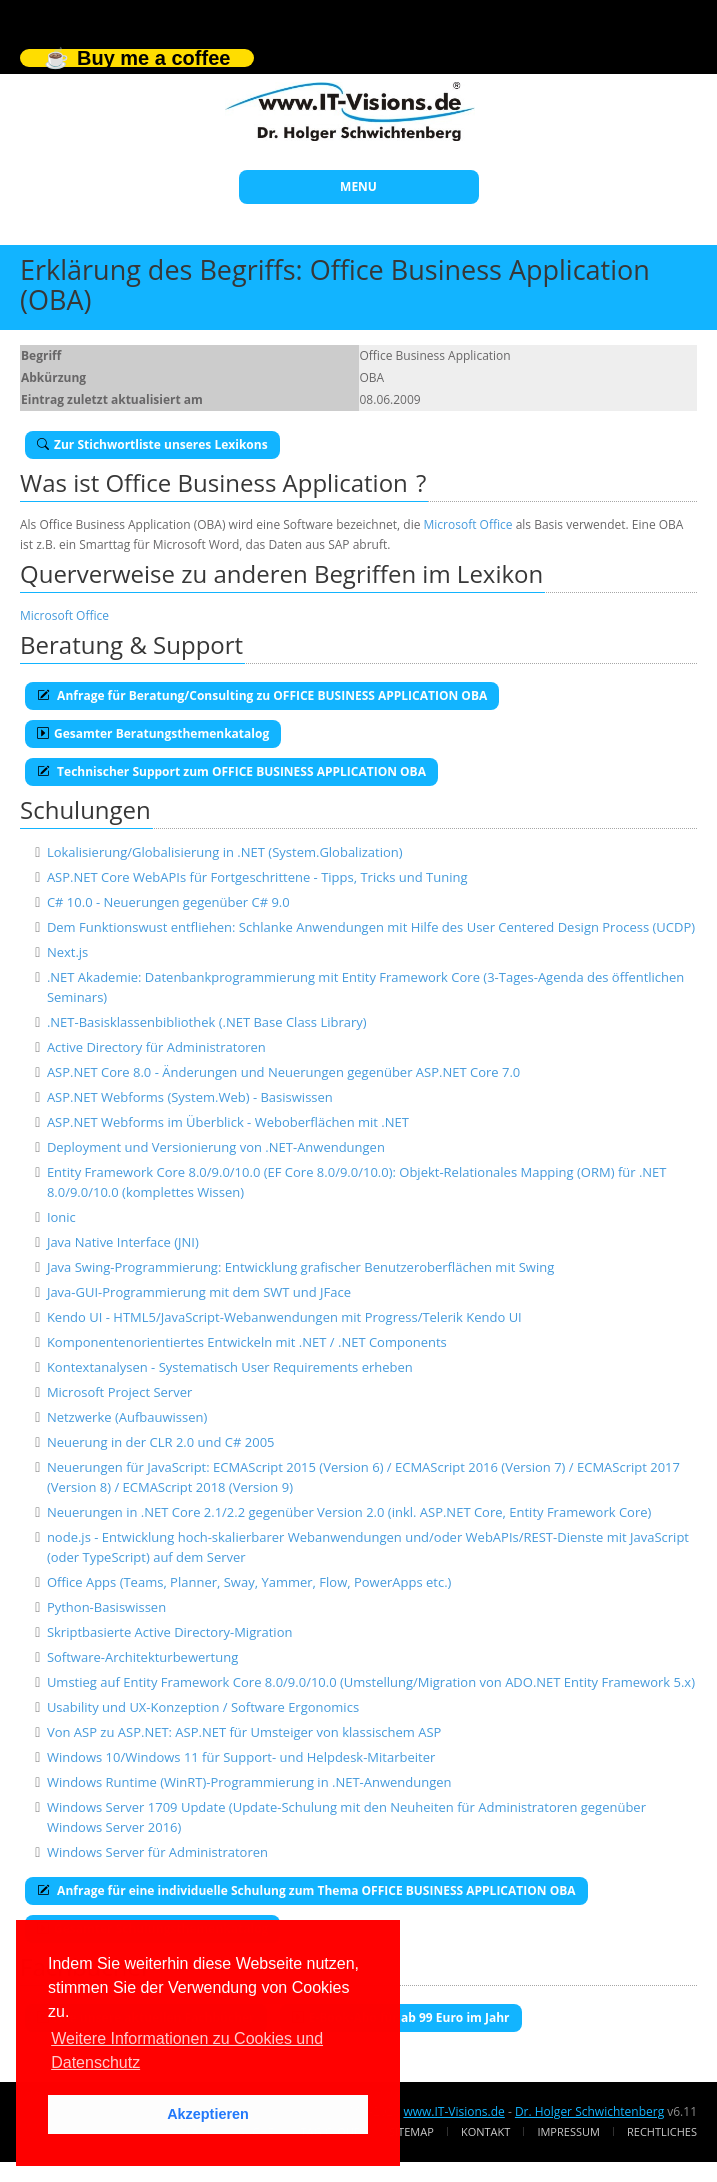  Describe the element at coordinates (142, 1657) in the screenshot. I see `Software-Architekturbewertung` at that location.